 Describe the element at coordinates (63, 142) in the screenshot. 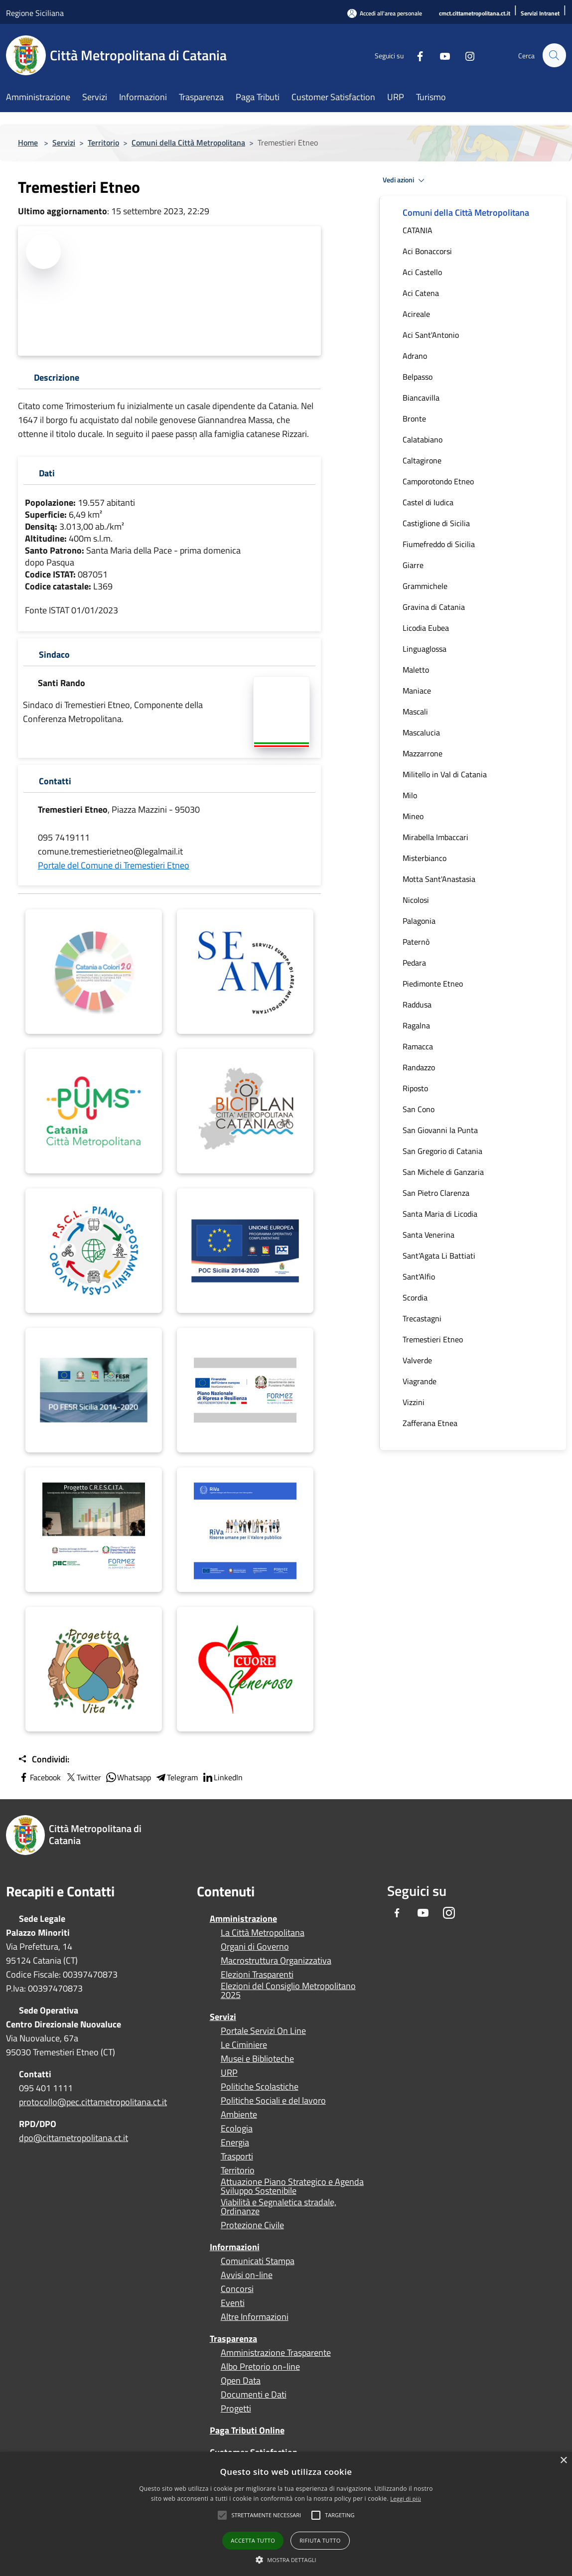

I see `Servizi` at that location.